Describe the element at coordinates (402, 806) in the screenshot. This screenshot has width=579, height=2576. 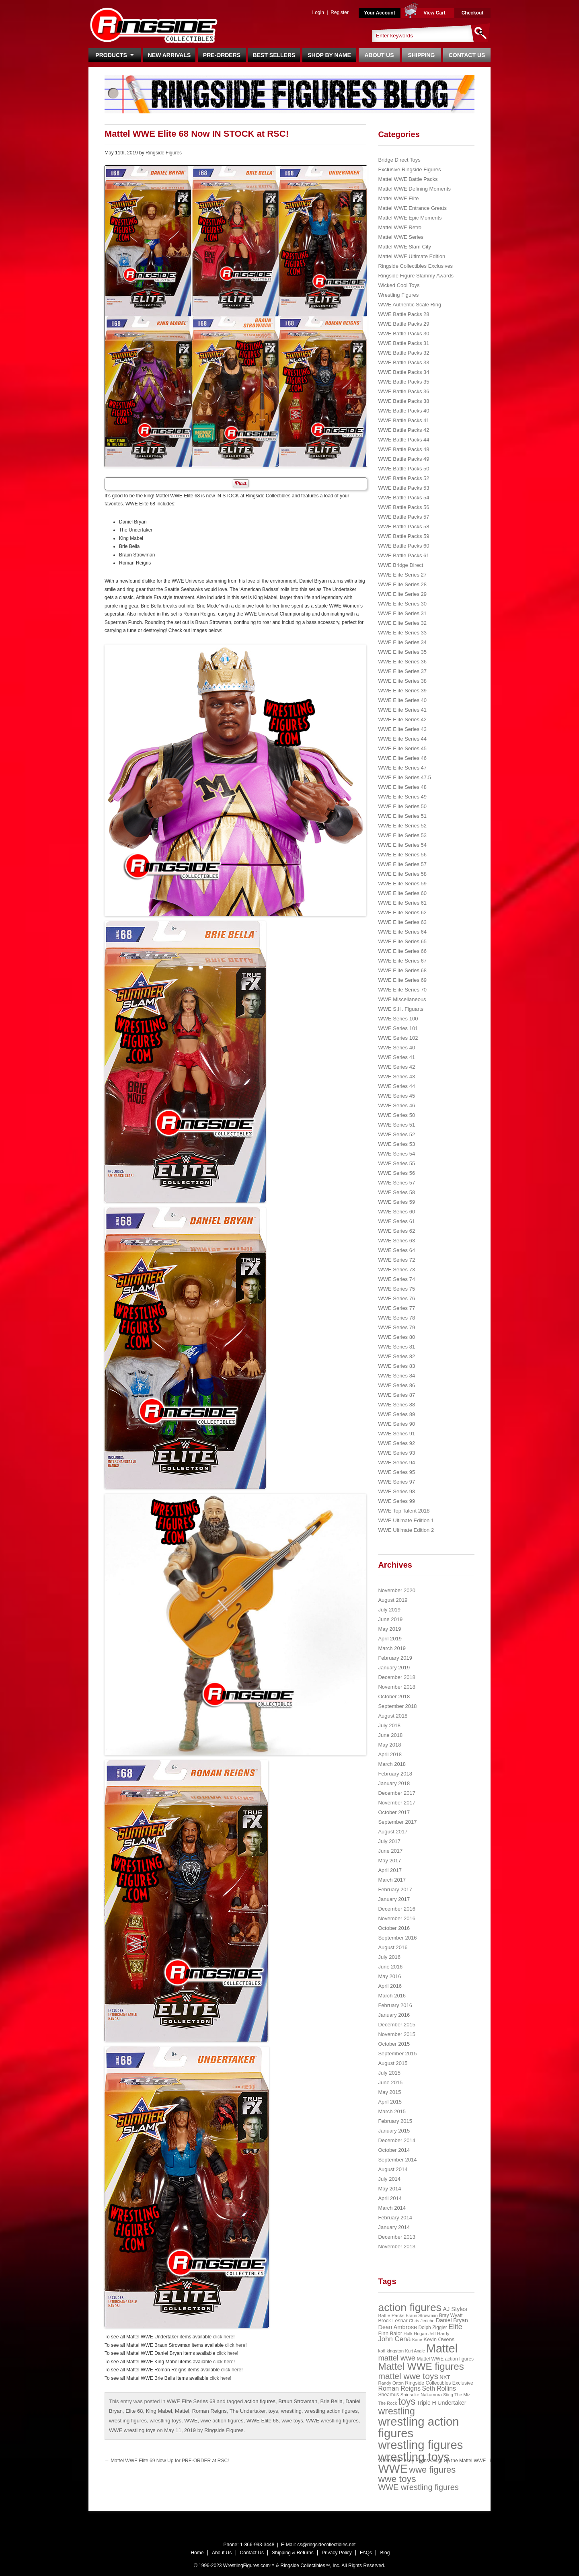
I see `WWE Elite Series 50` at that location.